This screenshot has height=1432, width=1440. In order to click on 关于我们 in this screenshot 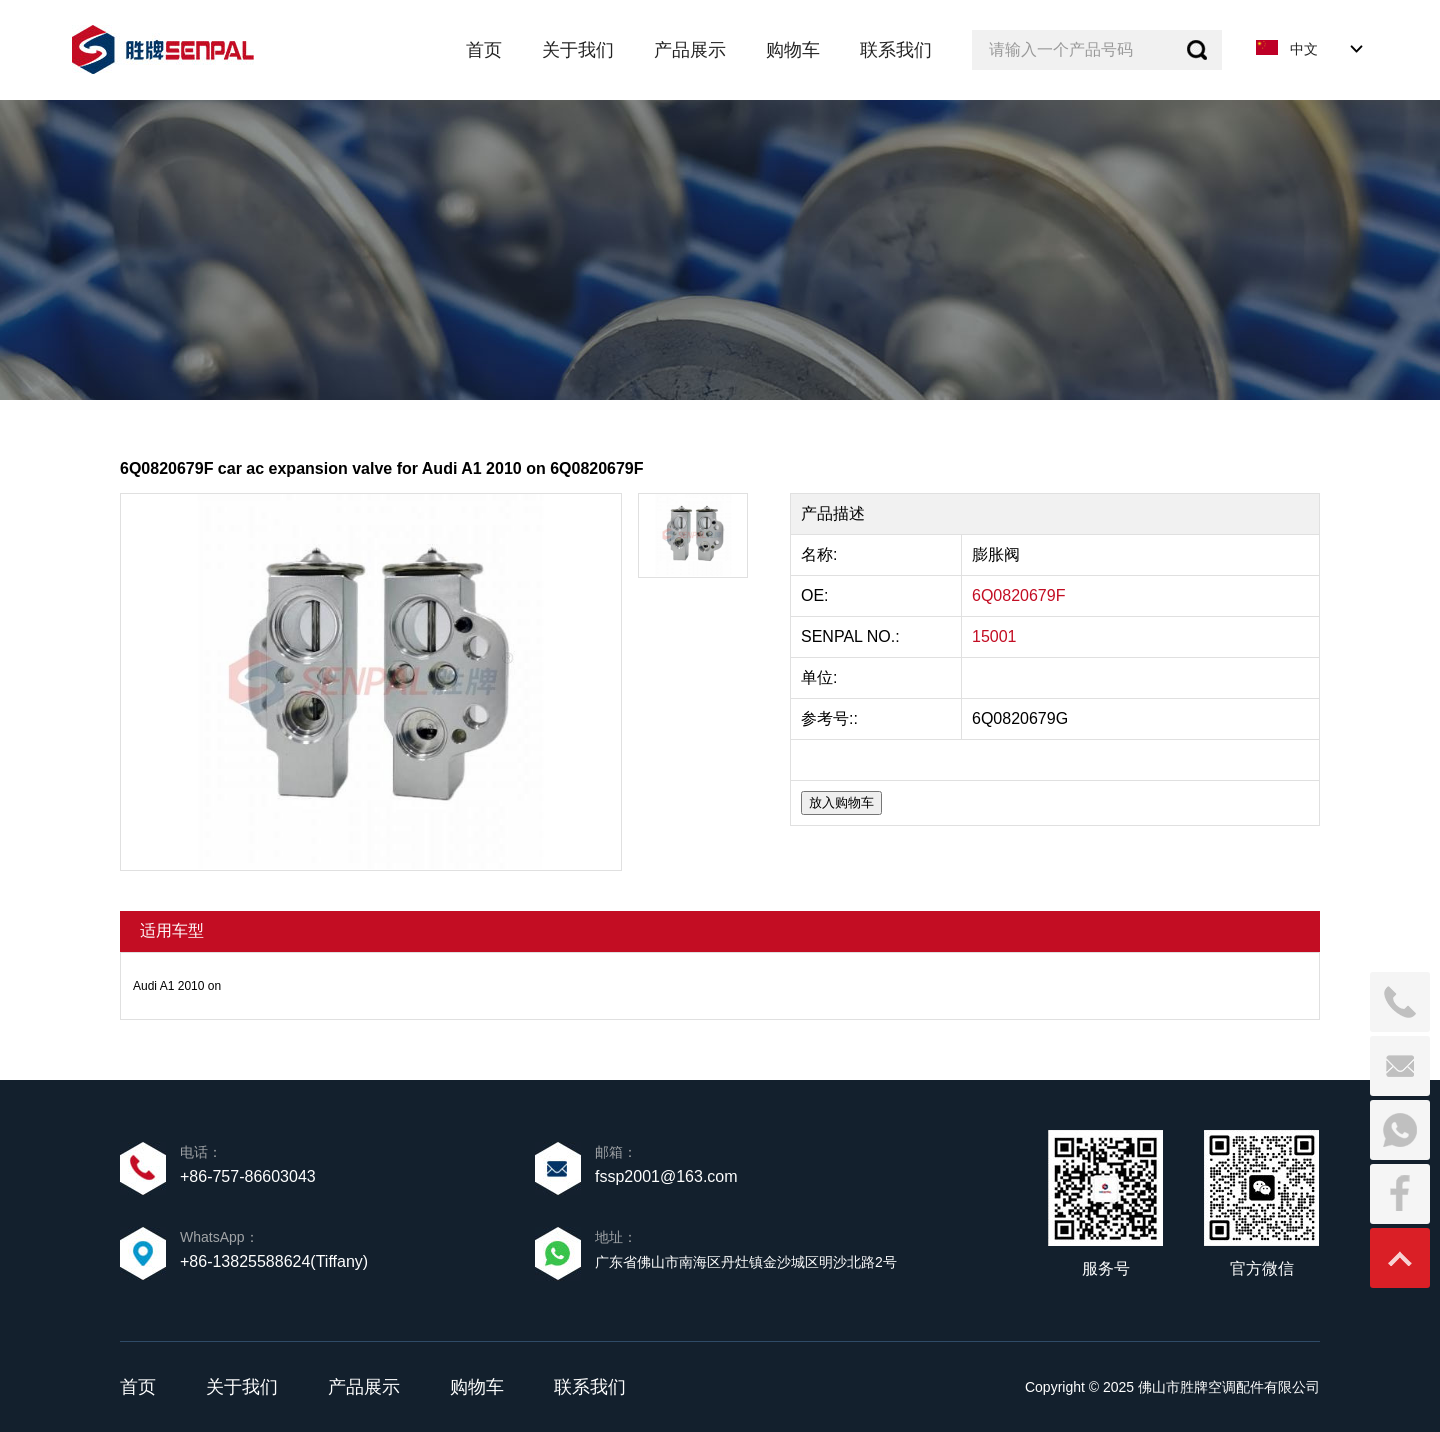, I will do `click(242, 1387)`.